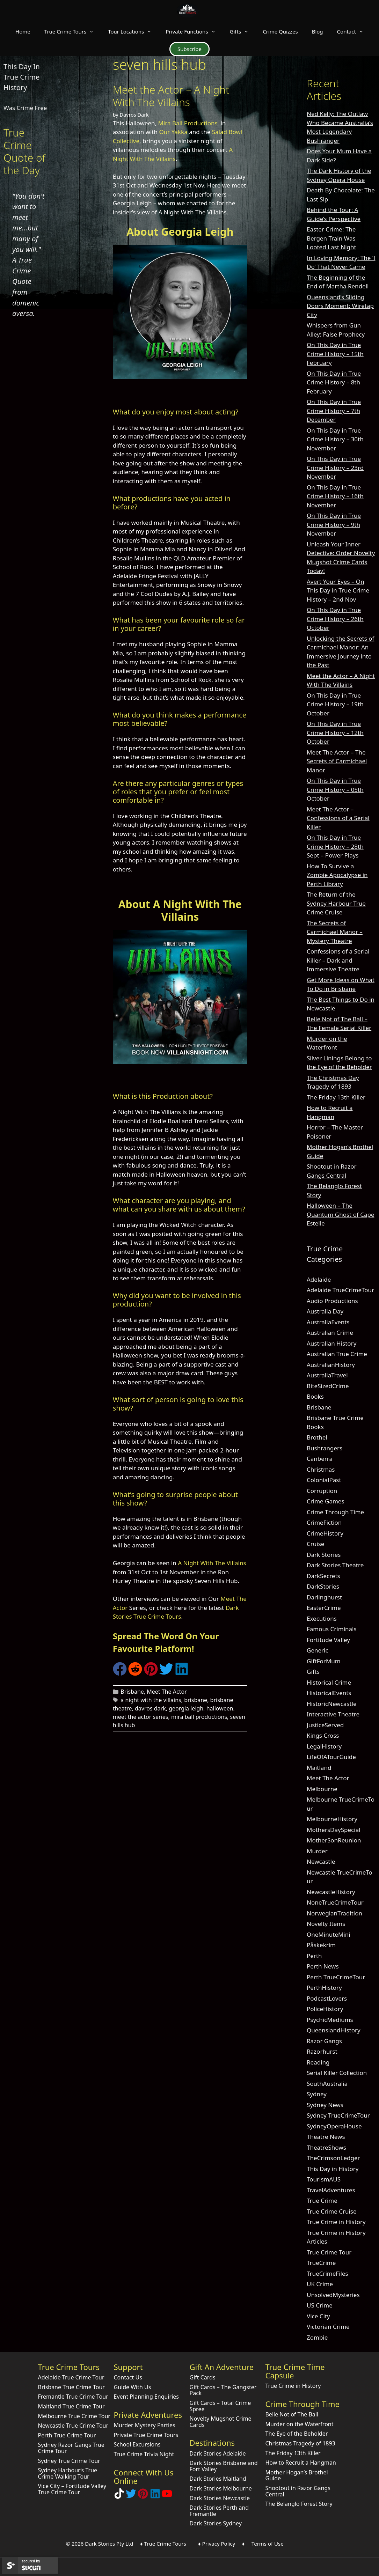 The height and width of the screenshot is (2576, 379). I want to click on [Visit our LinkedIn Company Page], so click(155, 2497).